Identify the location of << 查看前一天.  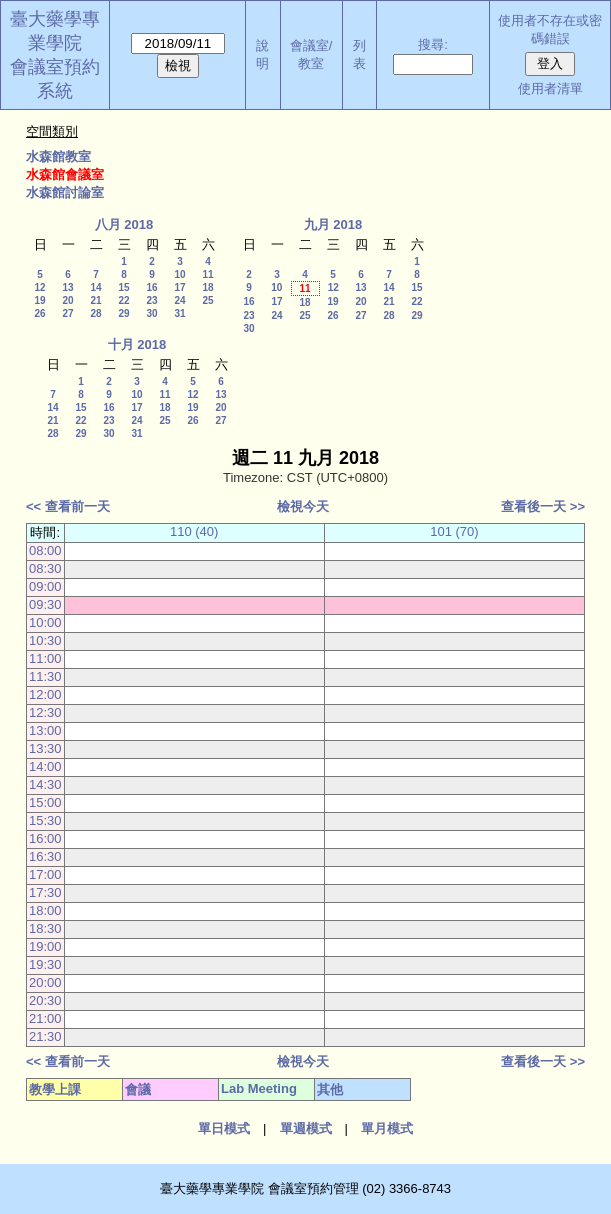
(68, 506).